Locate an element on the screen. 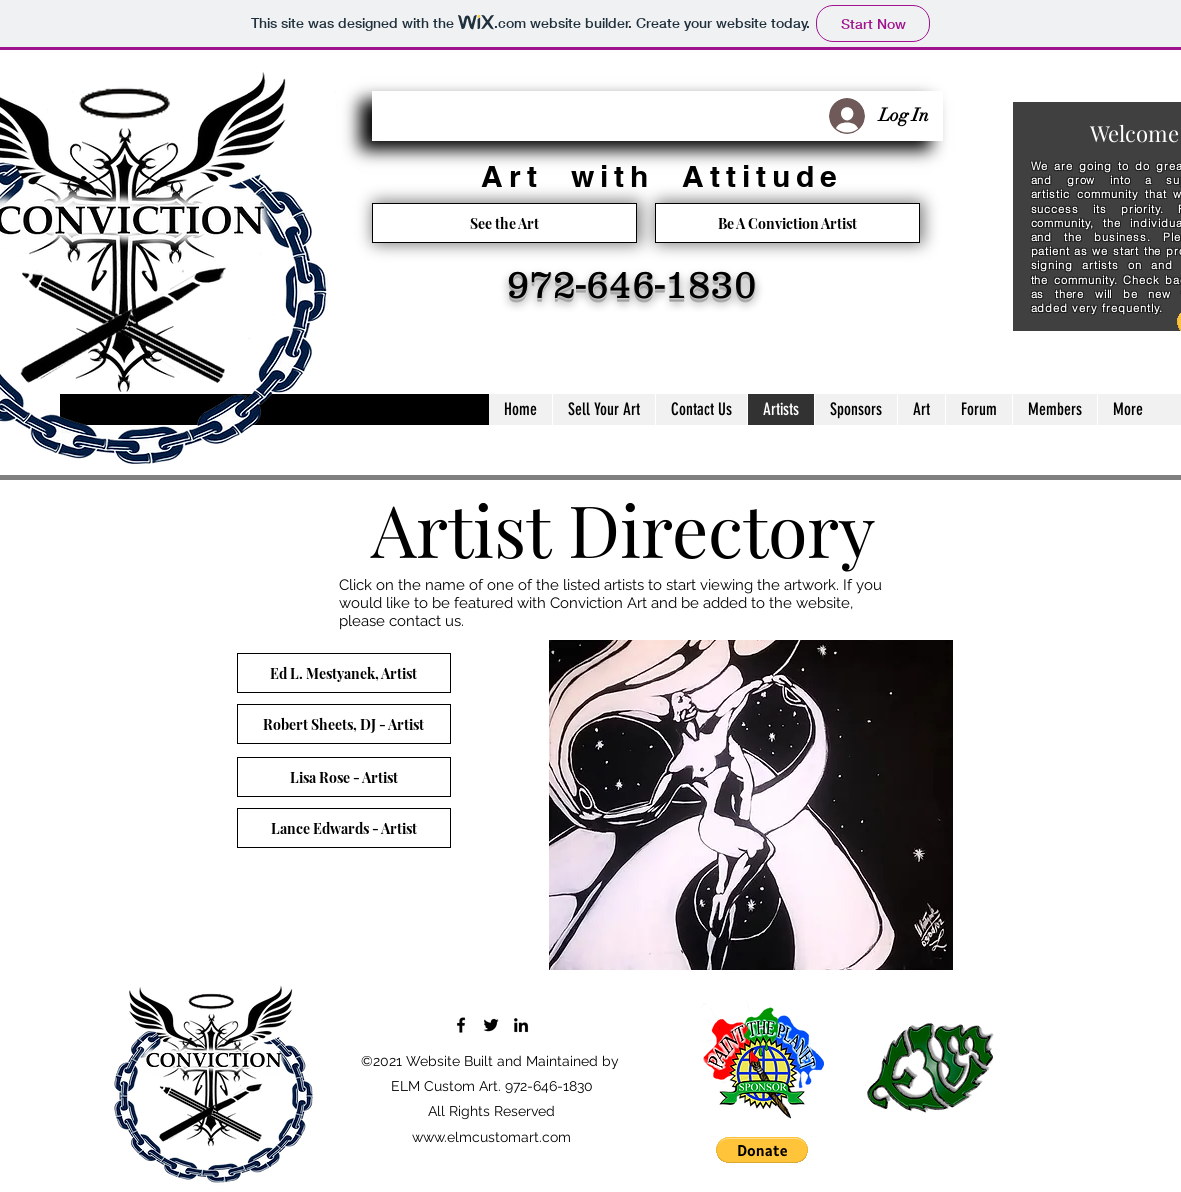 This screenshot has height=1192, width=1181. [Be A Conviction Artist] is located at coordinates (787, 223).